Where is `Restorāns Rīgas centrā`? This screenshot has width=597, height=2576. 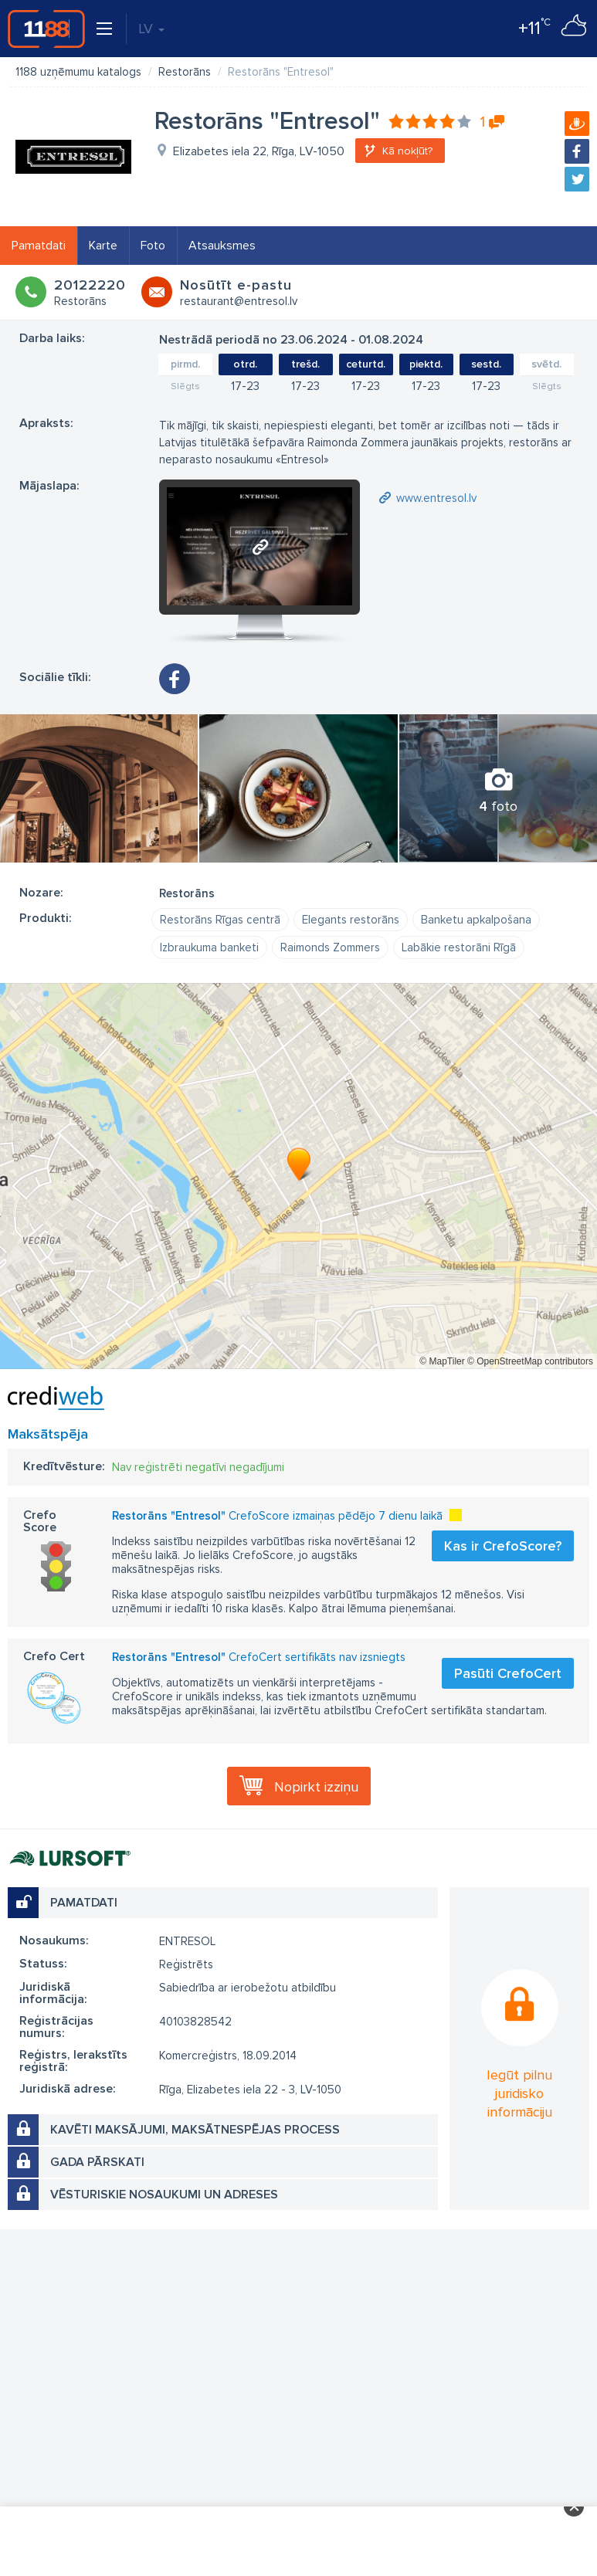 Restorāns Rīgas centrā is located at coordinates (220, 920).